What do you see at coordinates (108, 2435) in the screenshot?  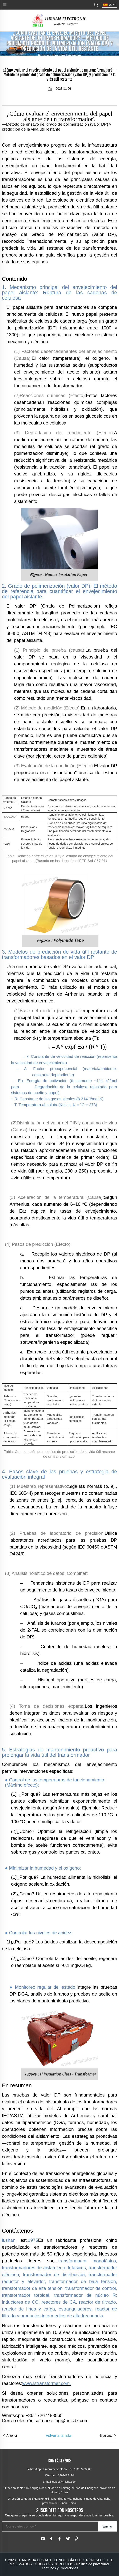 I see `Siguiente` at bounding box center [108, 2435].